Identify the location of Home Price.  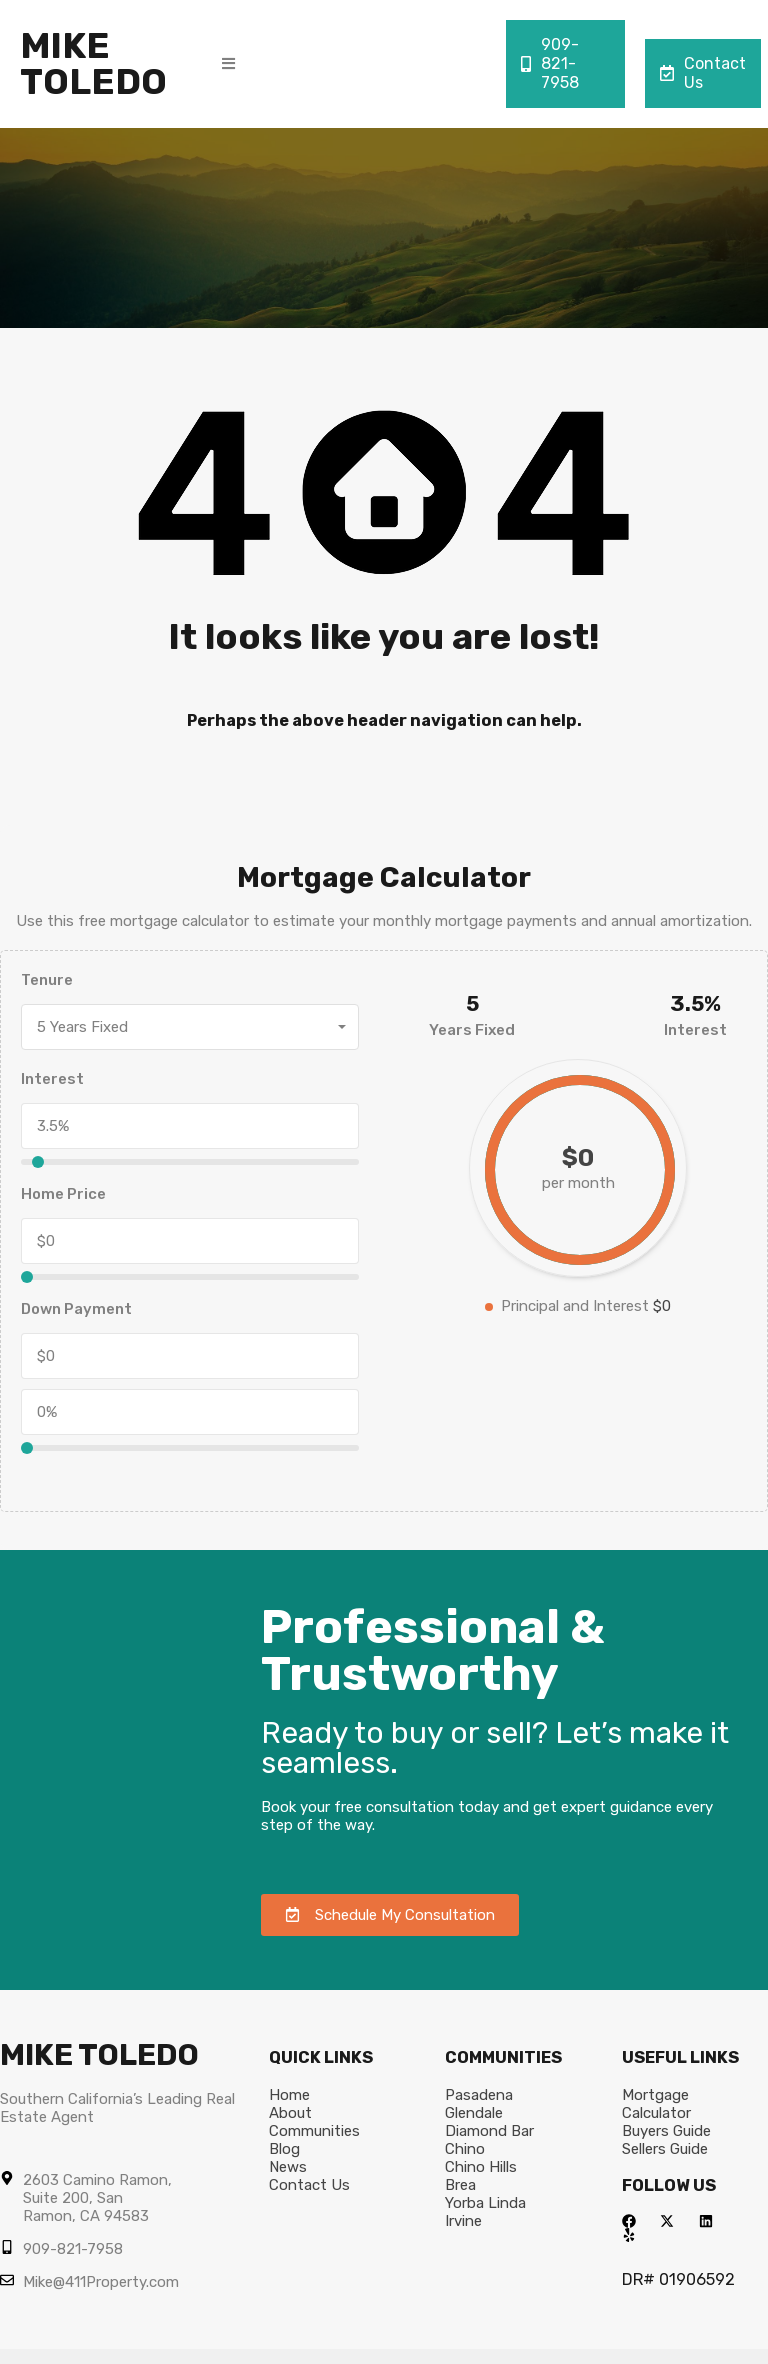
(63, 1194).